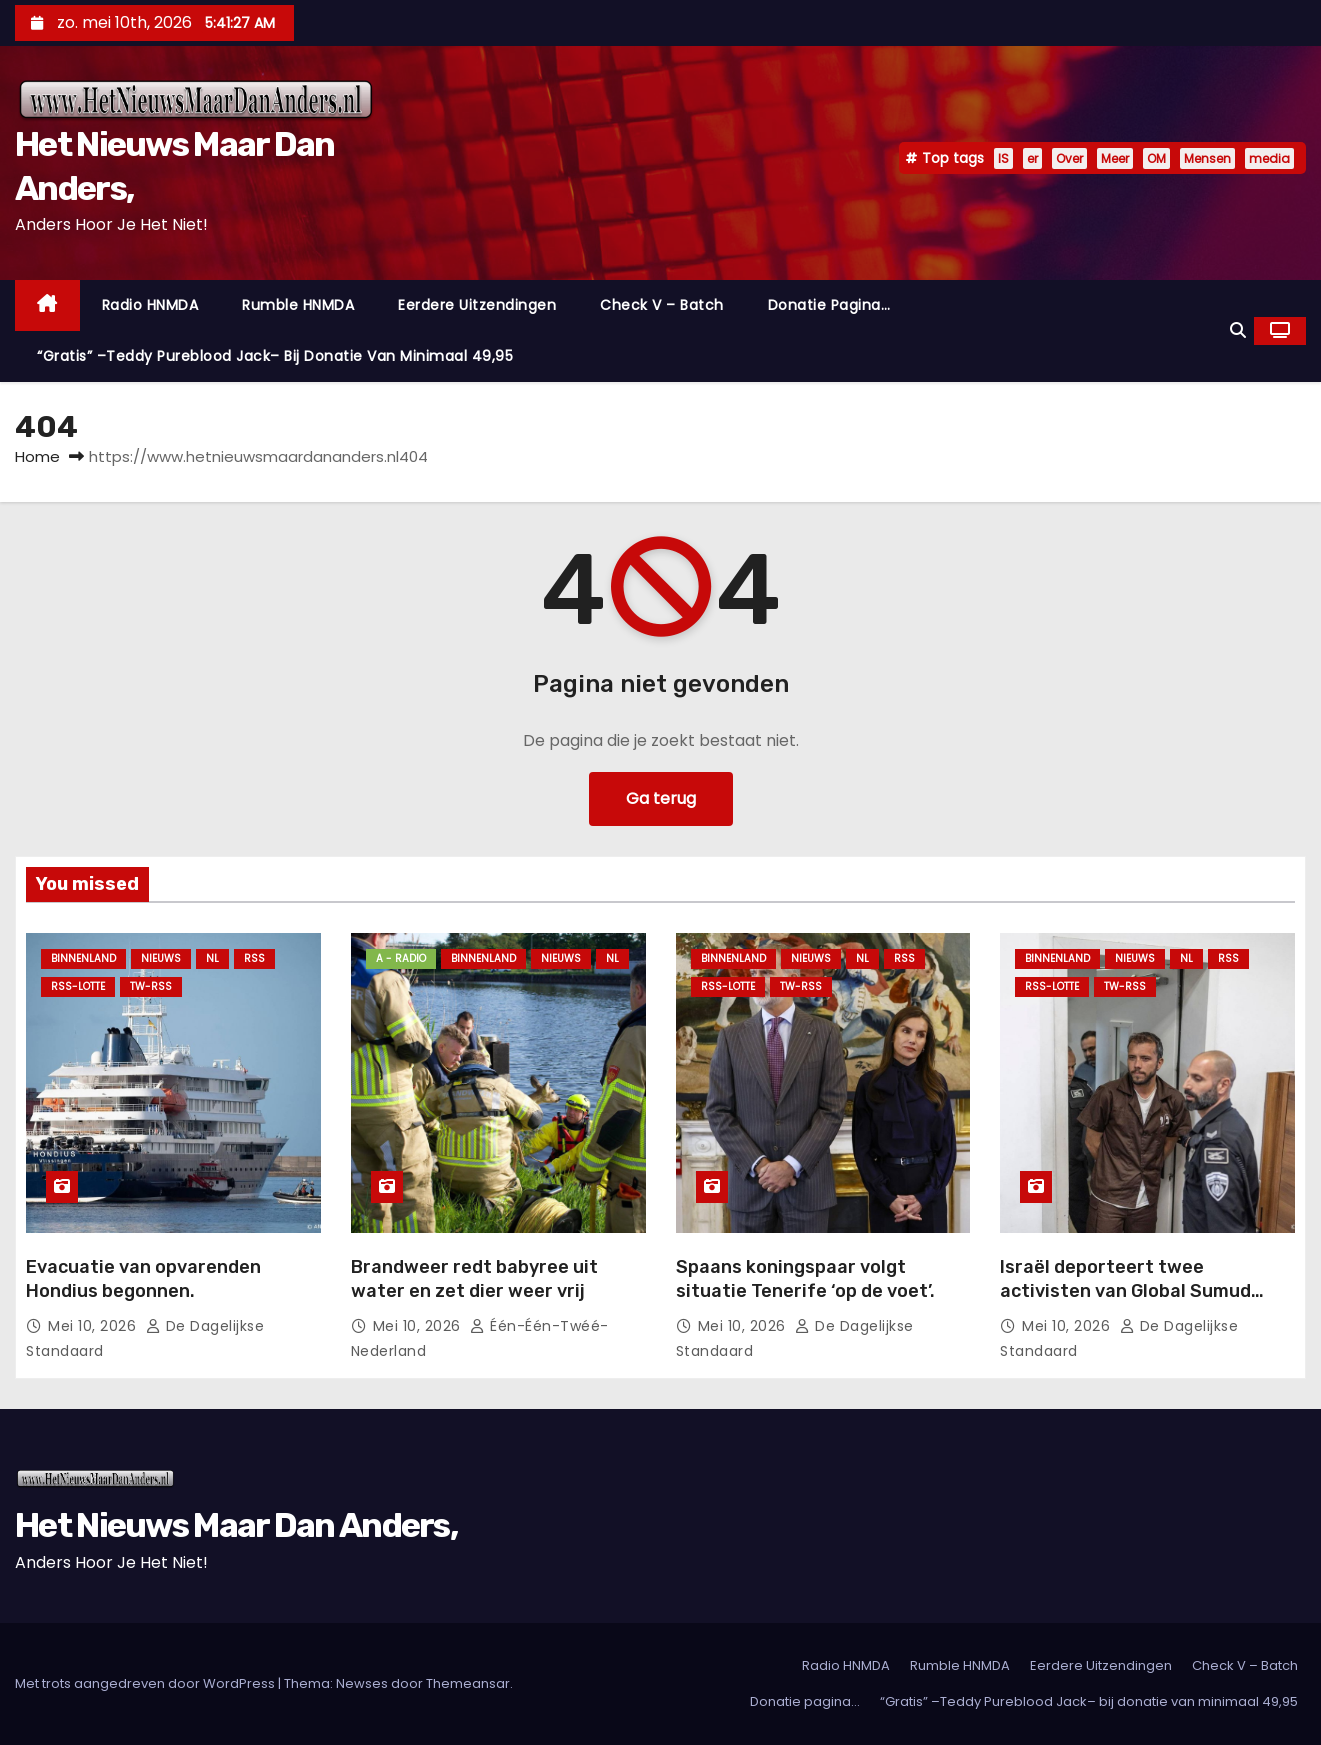 This screenshot has height=1745, width=1321. I want to click on media, so click(1269, 158).